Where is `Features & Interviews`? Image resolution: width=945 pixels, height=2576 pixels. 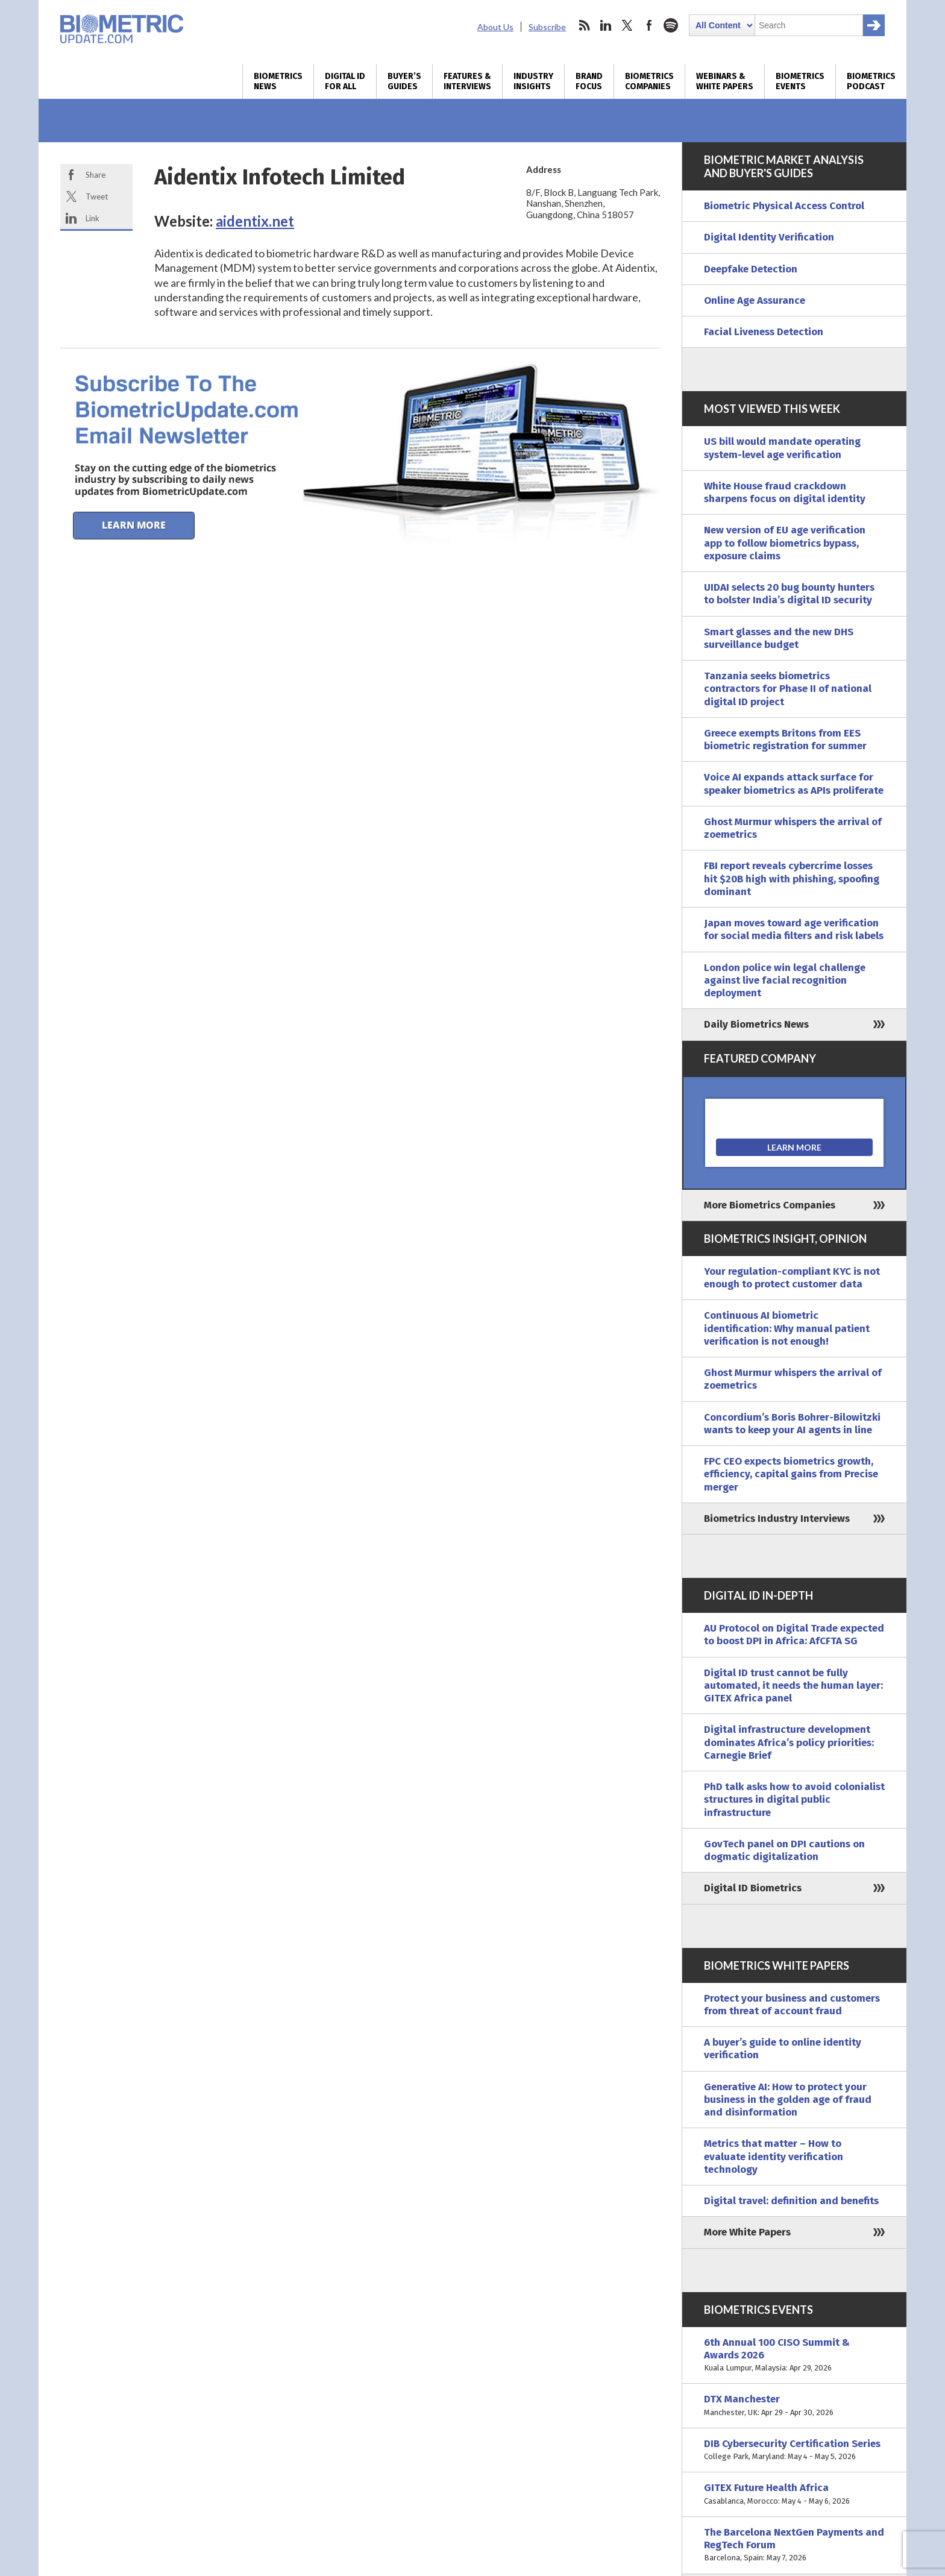
Features & Interviews is located at coordinates (467, 81).